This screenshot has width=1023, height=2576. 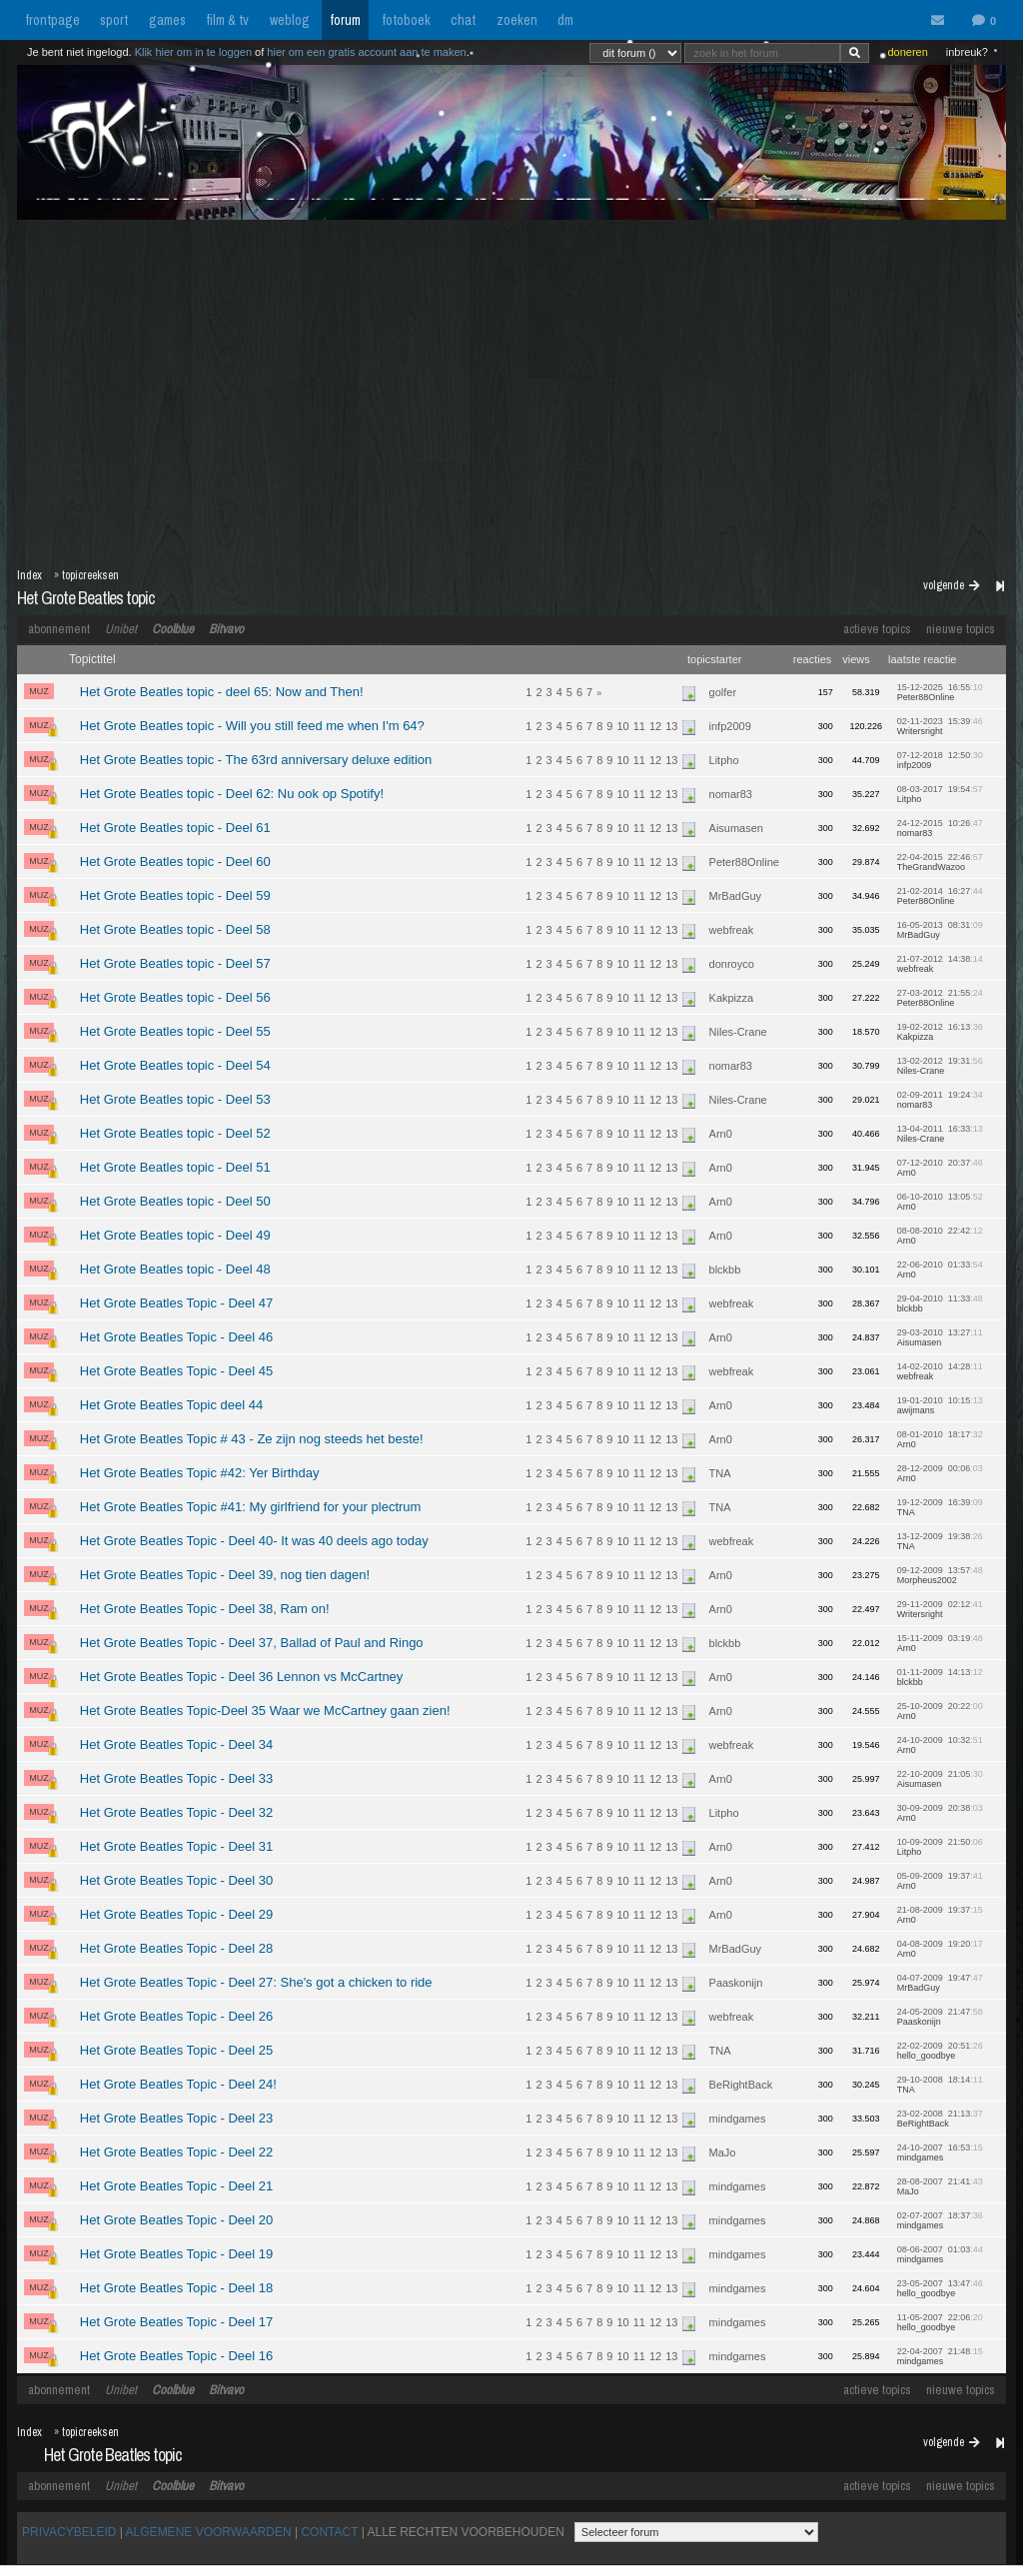 I want to click on 11, so click(x=639, y=726).